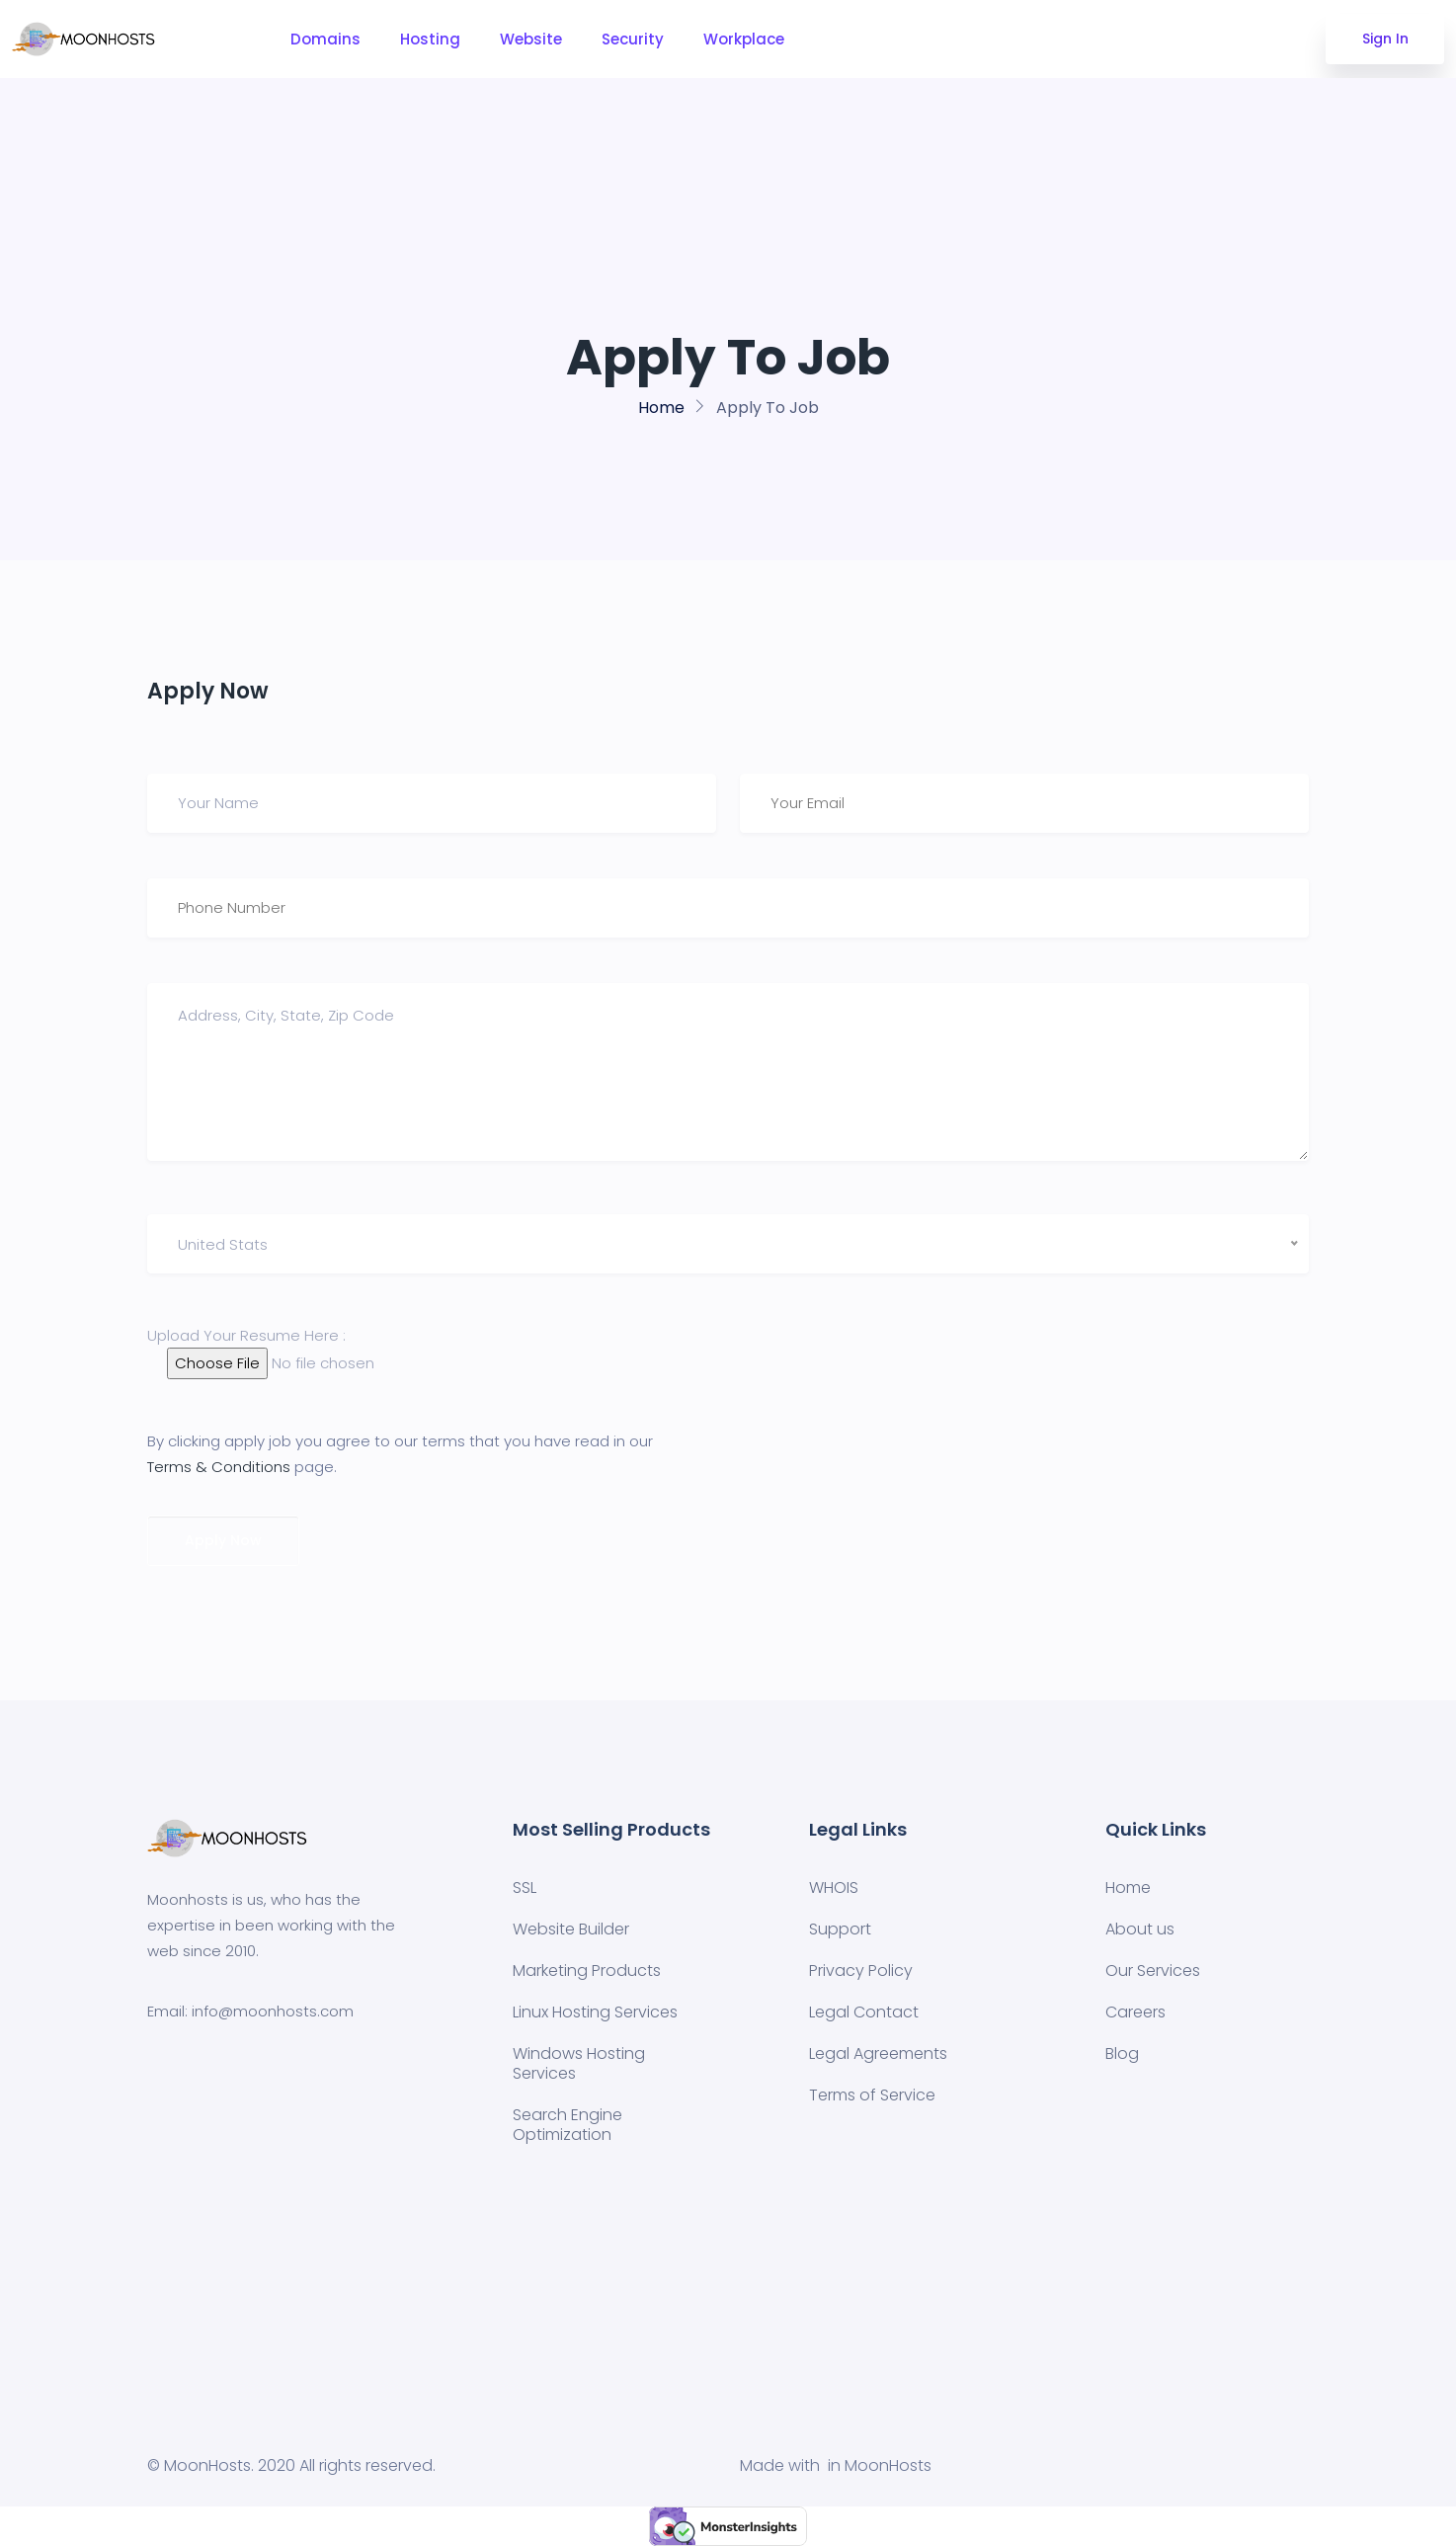 The width and height of the screenshot is (1456, 2546). What do you see at coordinates (1122, 2053) in the screenshot?
I see `Blog` at bounding box center [1122, 2053].